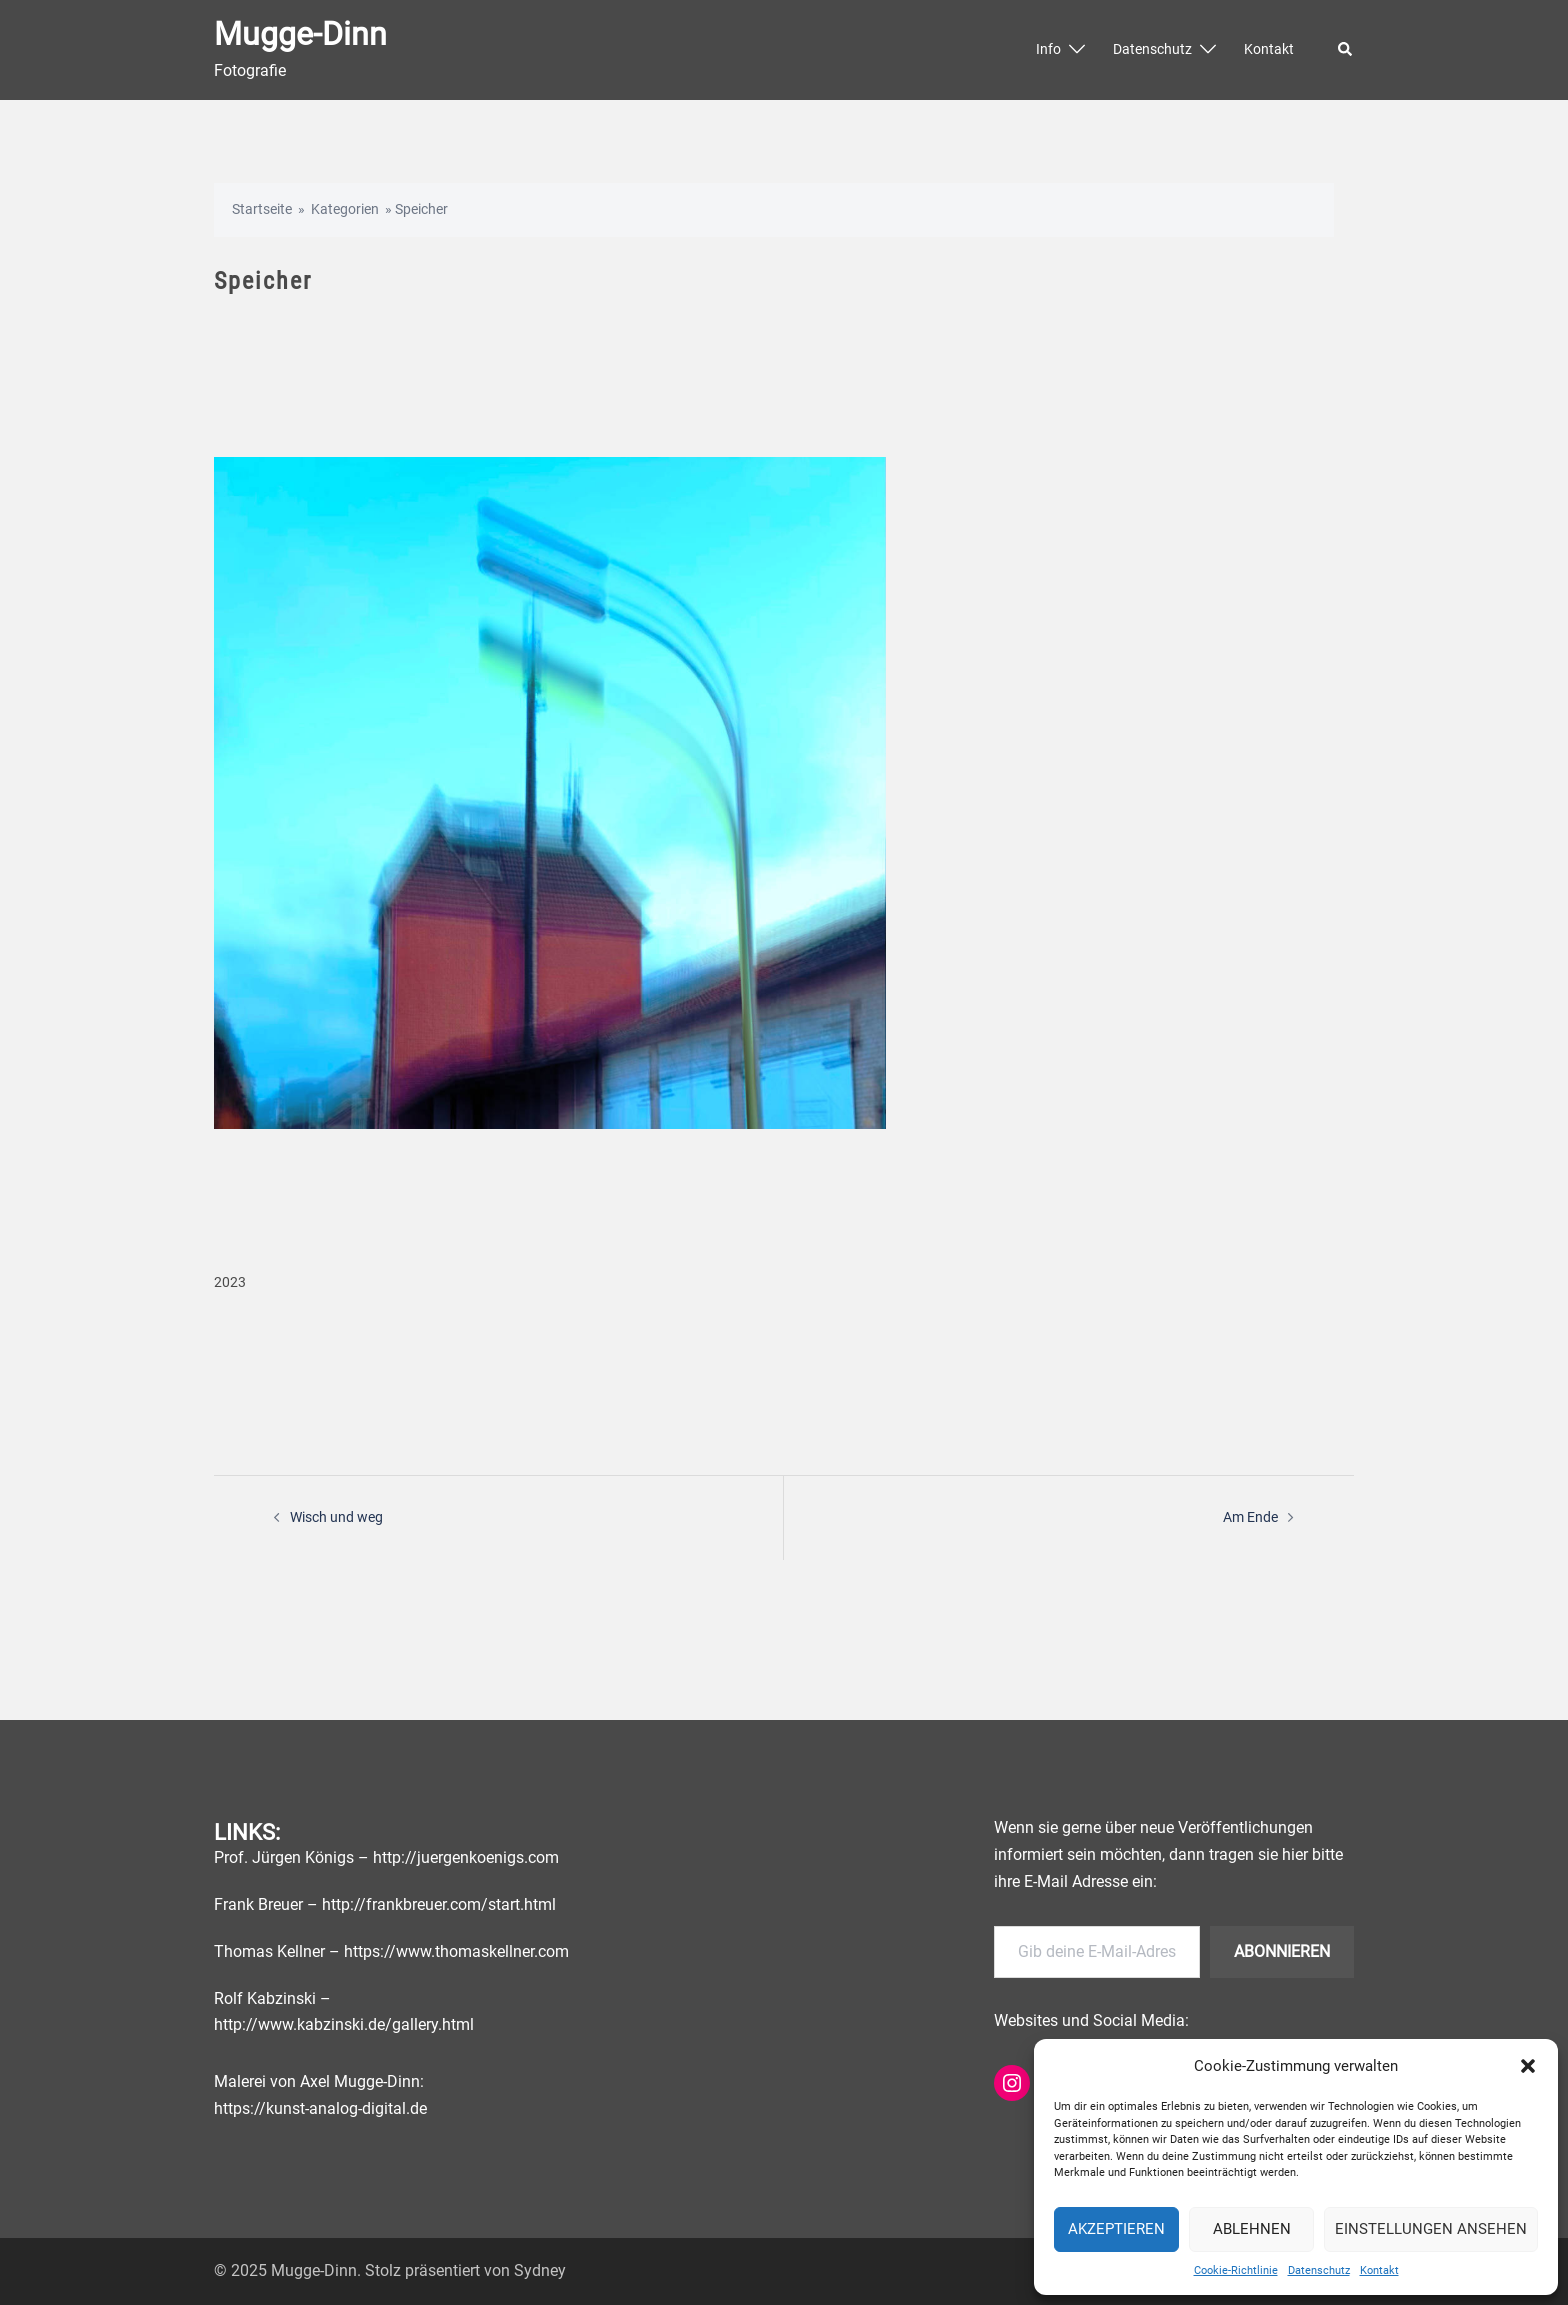 The image size is (1568, 2305). What do you see at coordinates (456, 1950) in the screenshot?
I see `https://www.thomaskellner.com` at bounding box center [456, 1950].